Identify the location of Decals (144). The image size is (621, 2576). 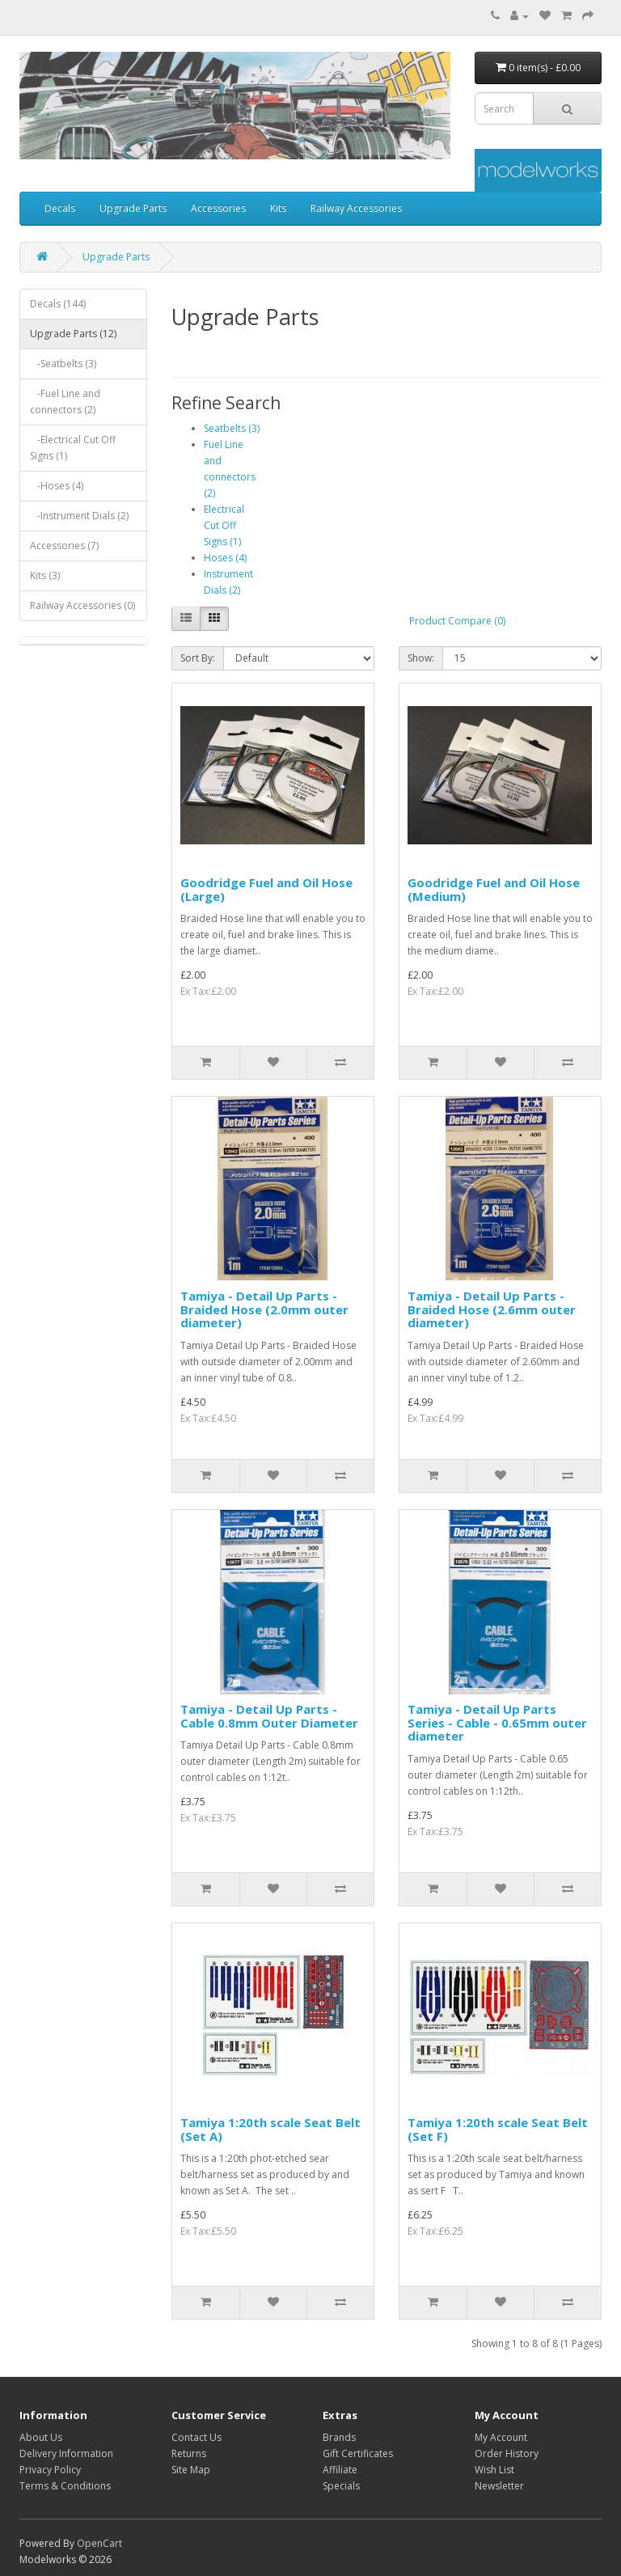
(58, 304).